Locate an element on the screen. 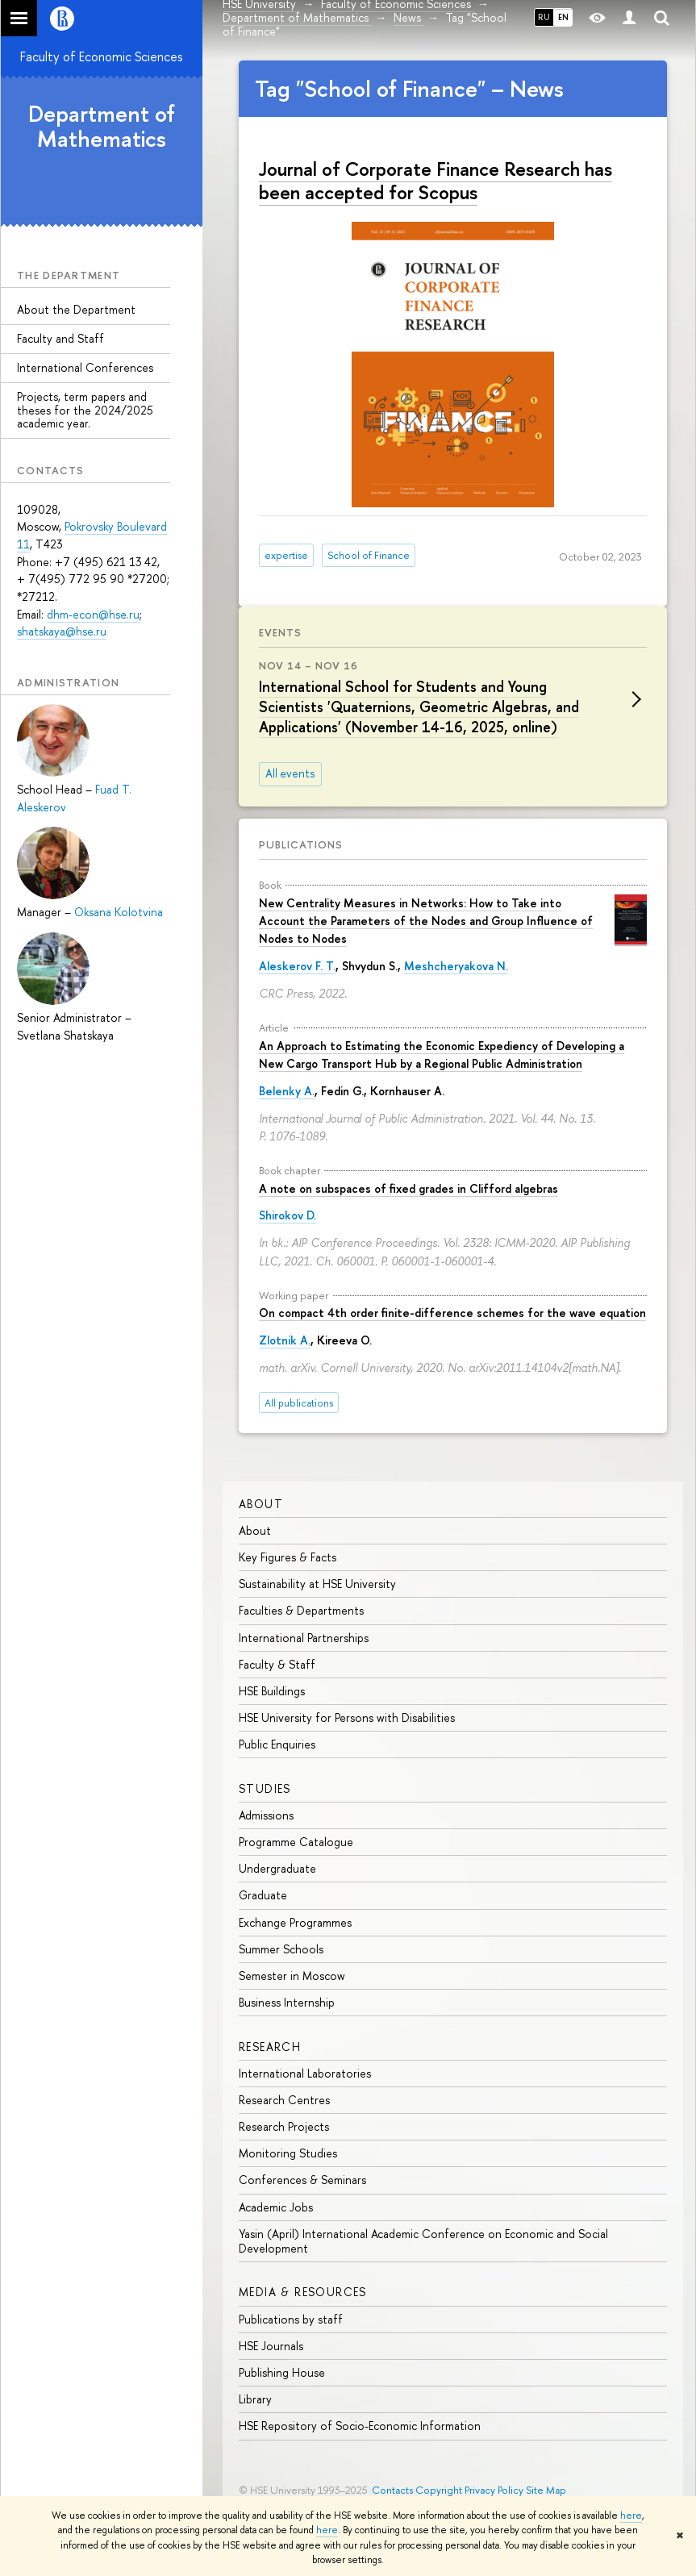 This screenshot has width=696, height=2576. HSE Journals is located at coordinates (271, 2345).